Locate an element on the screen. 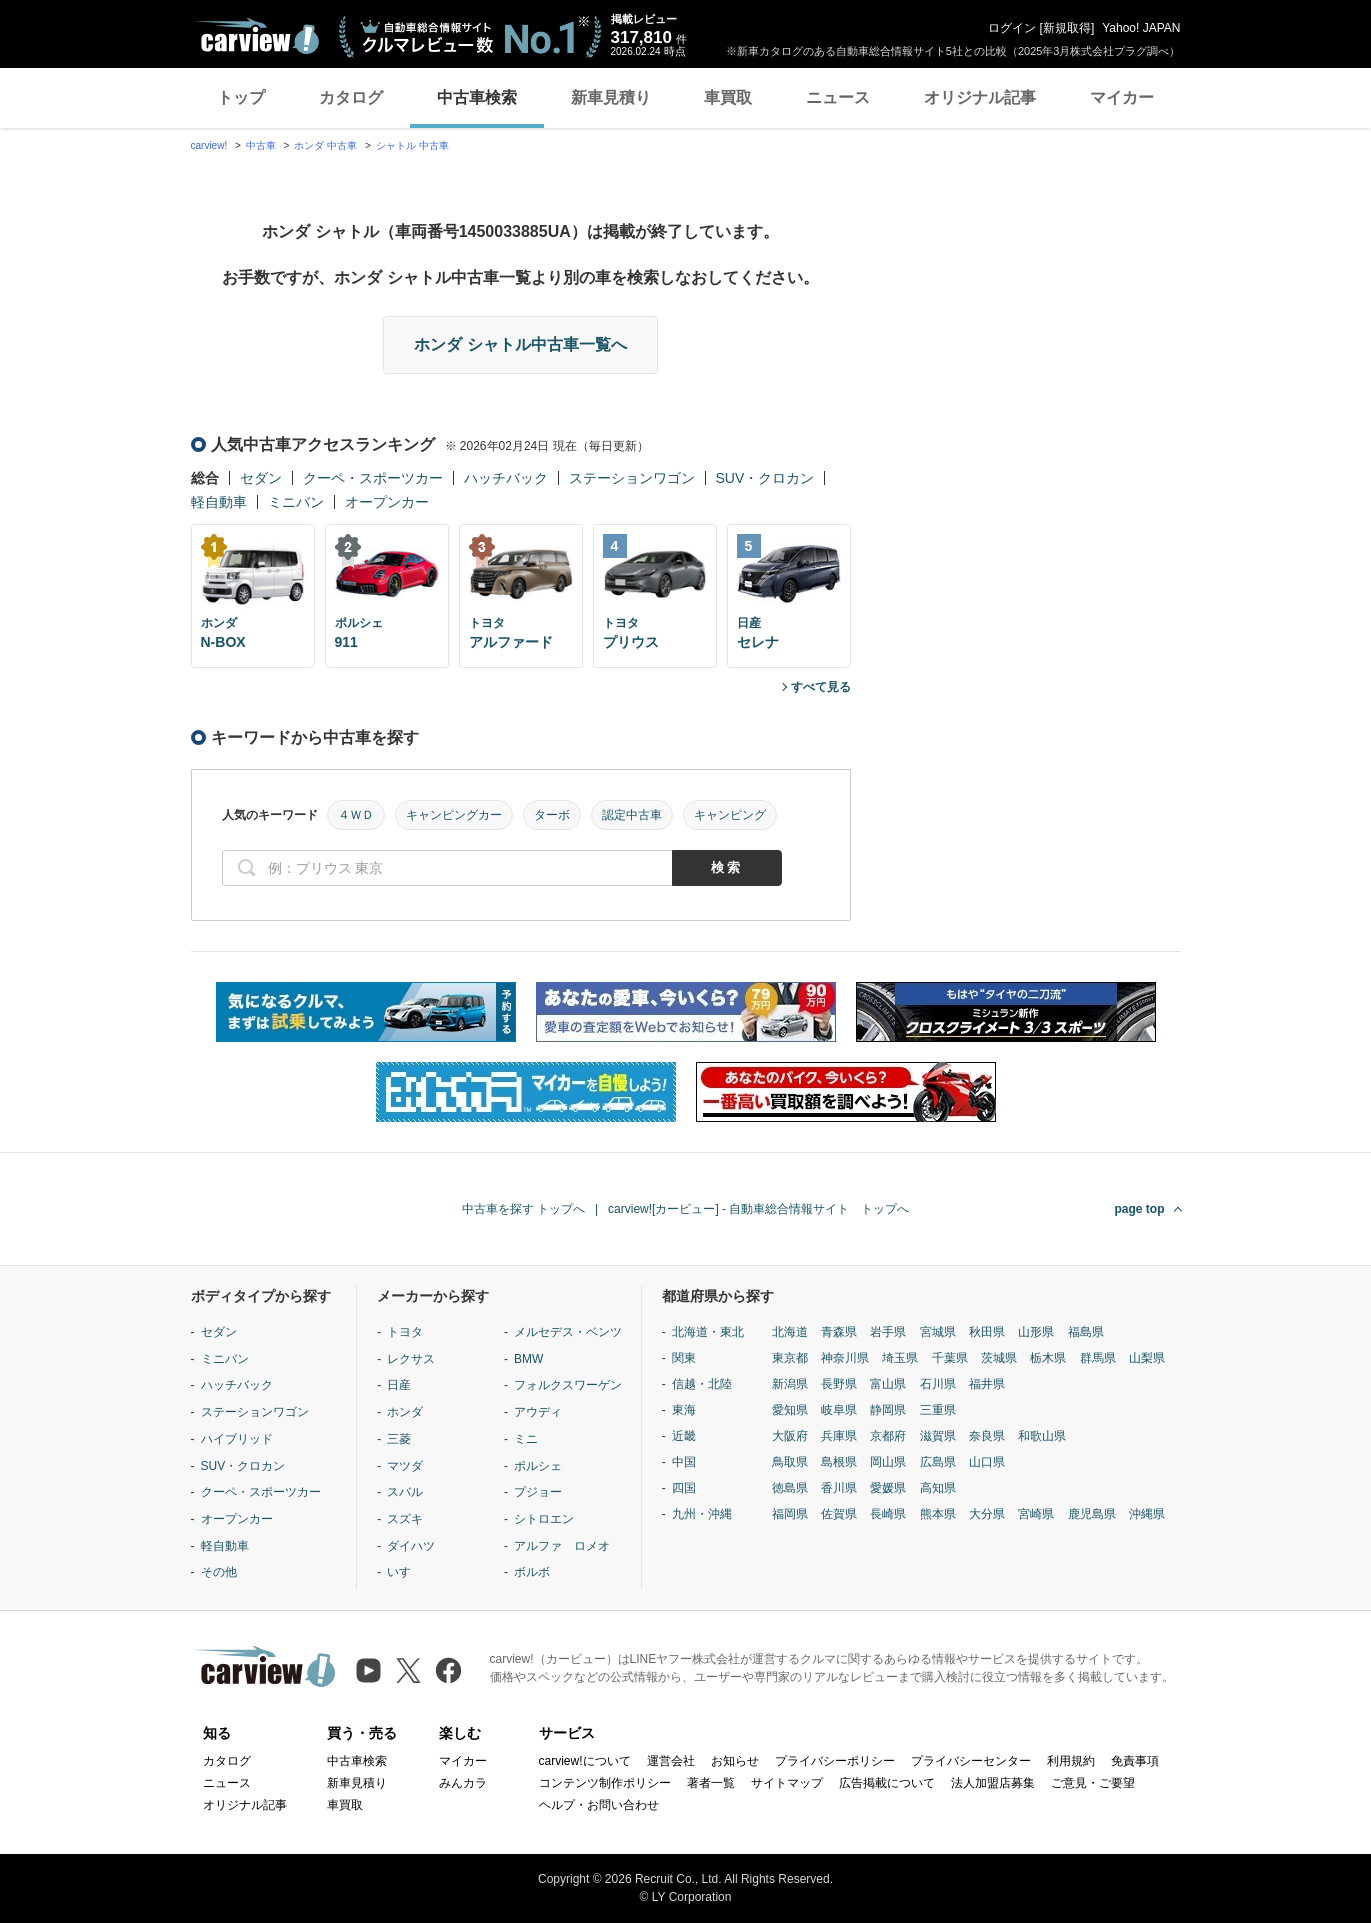 This screenshot has height=1923, width=1371. 石川県 is located at coordinates (938, 1384).